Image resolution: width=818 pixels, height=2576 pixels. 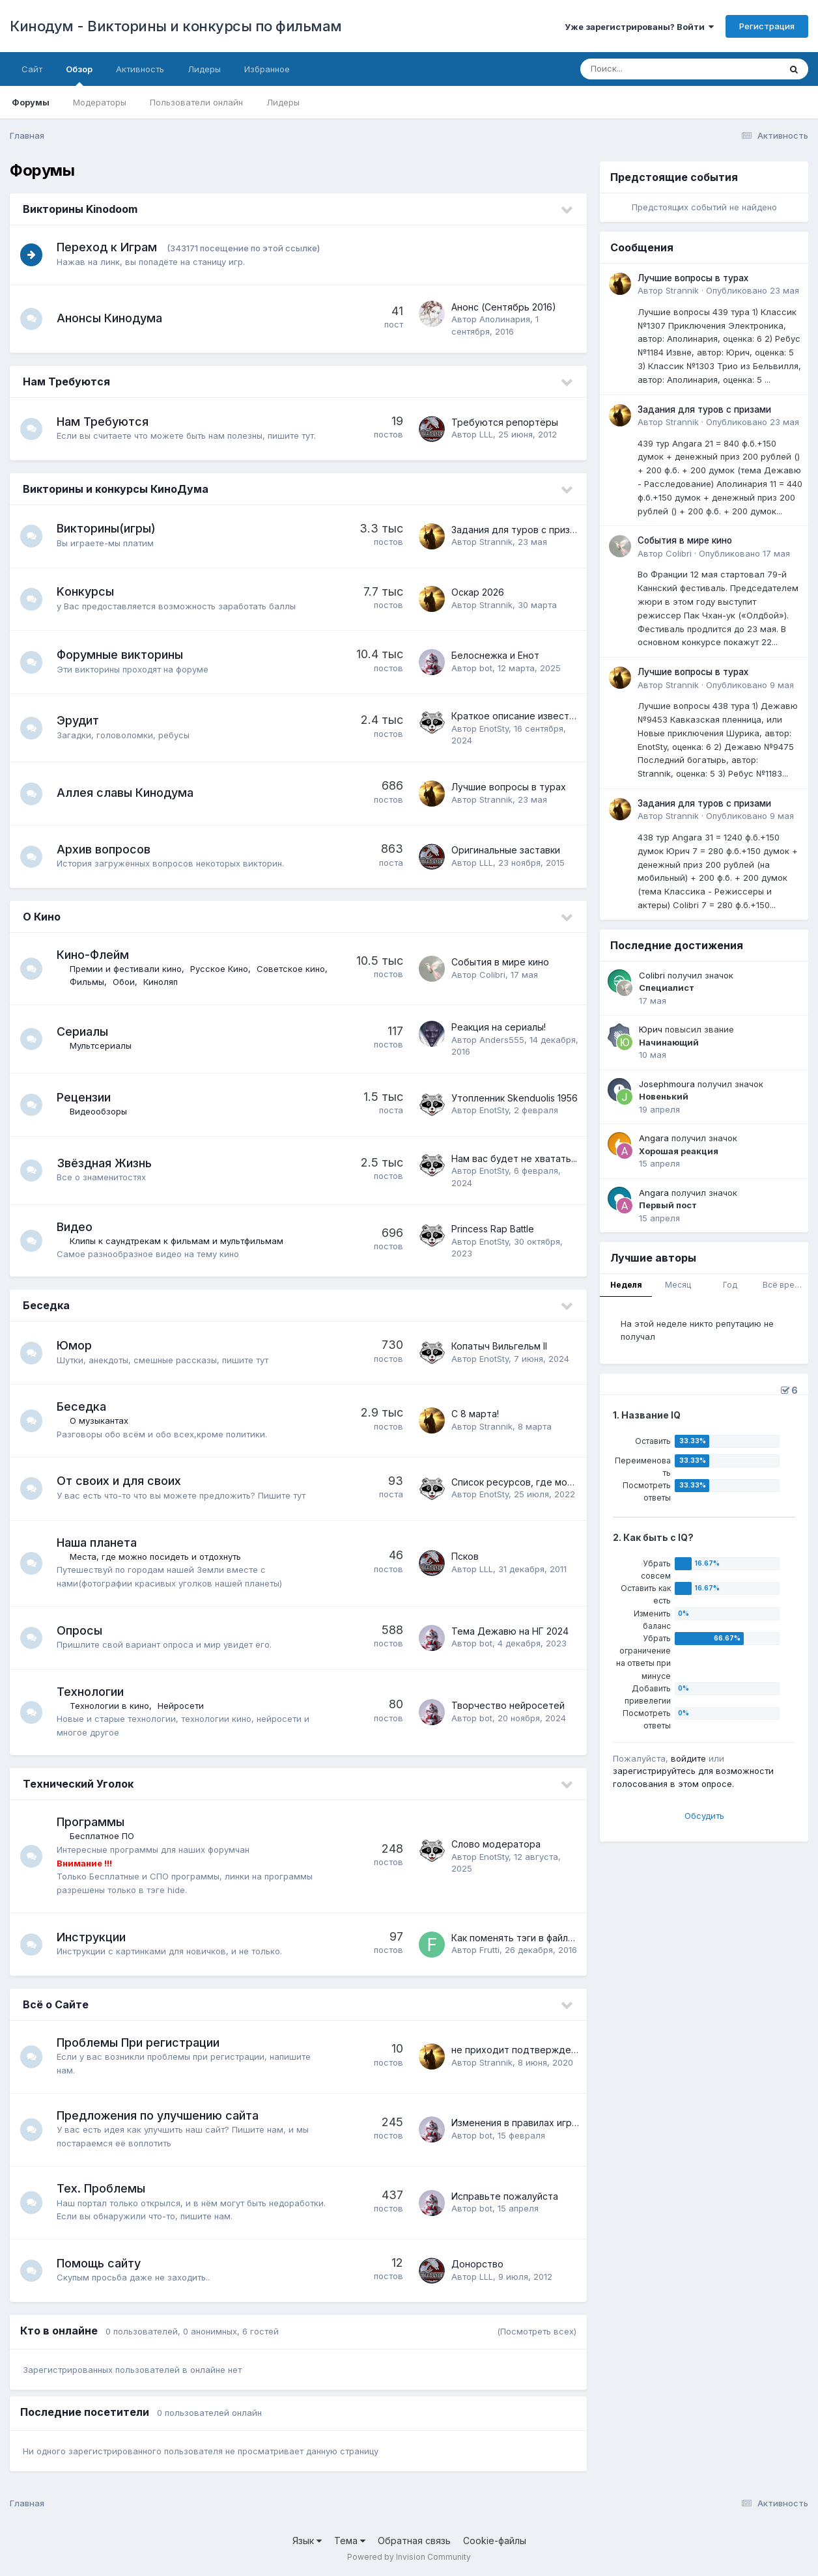 What do you see at coordinates (159, 1556) in the screenshot?
I see `Места, где можно посидеть и отдохнуть` at bounding box center [159, 1556].